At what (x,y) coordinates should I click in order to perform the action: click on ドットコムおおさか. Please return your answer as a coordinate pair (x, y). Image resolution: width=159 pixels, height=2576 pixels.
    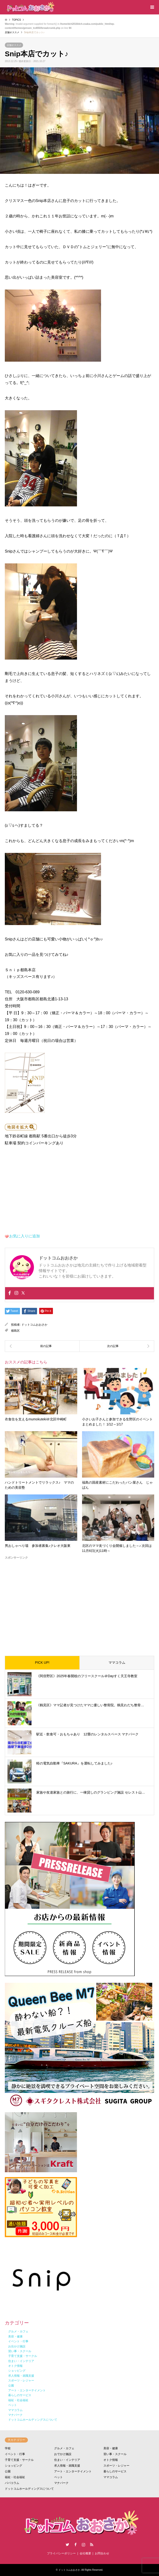
    Looking at the image, I should click on (34, 1324).